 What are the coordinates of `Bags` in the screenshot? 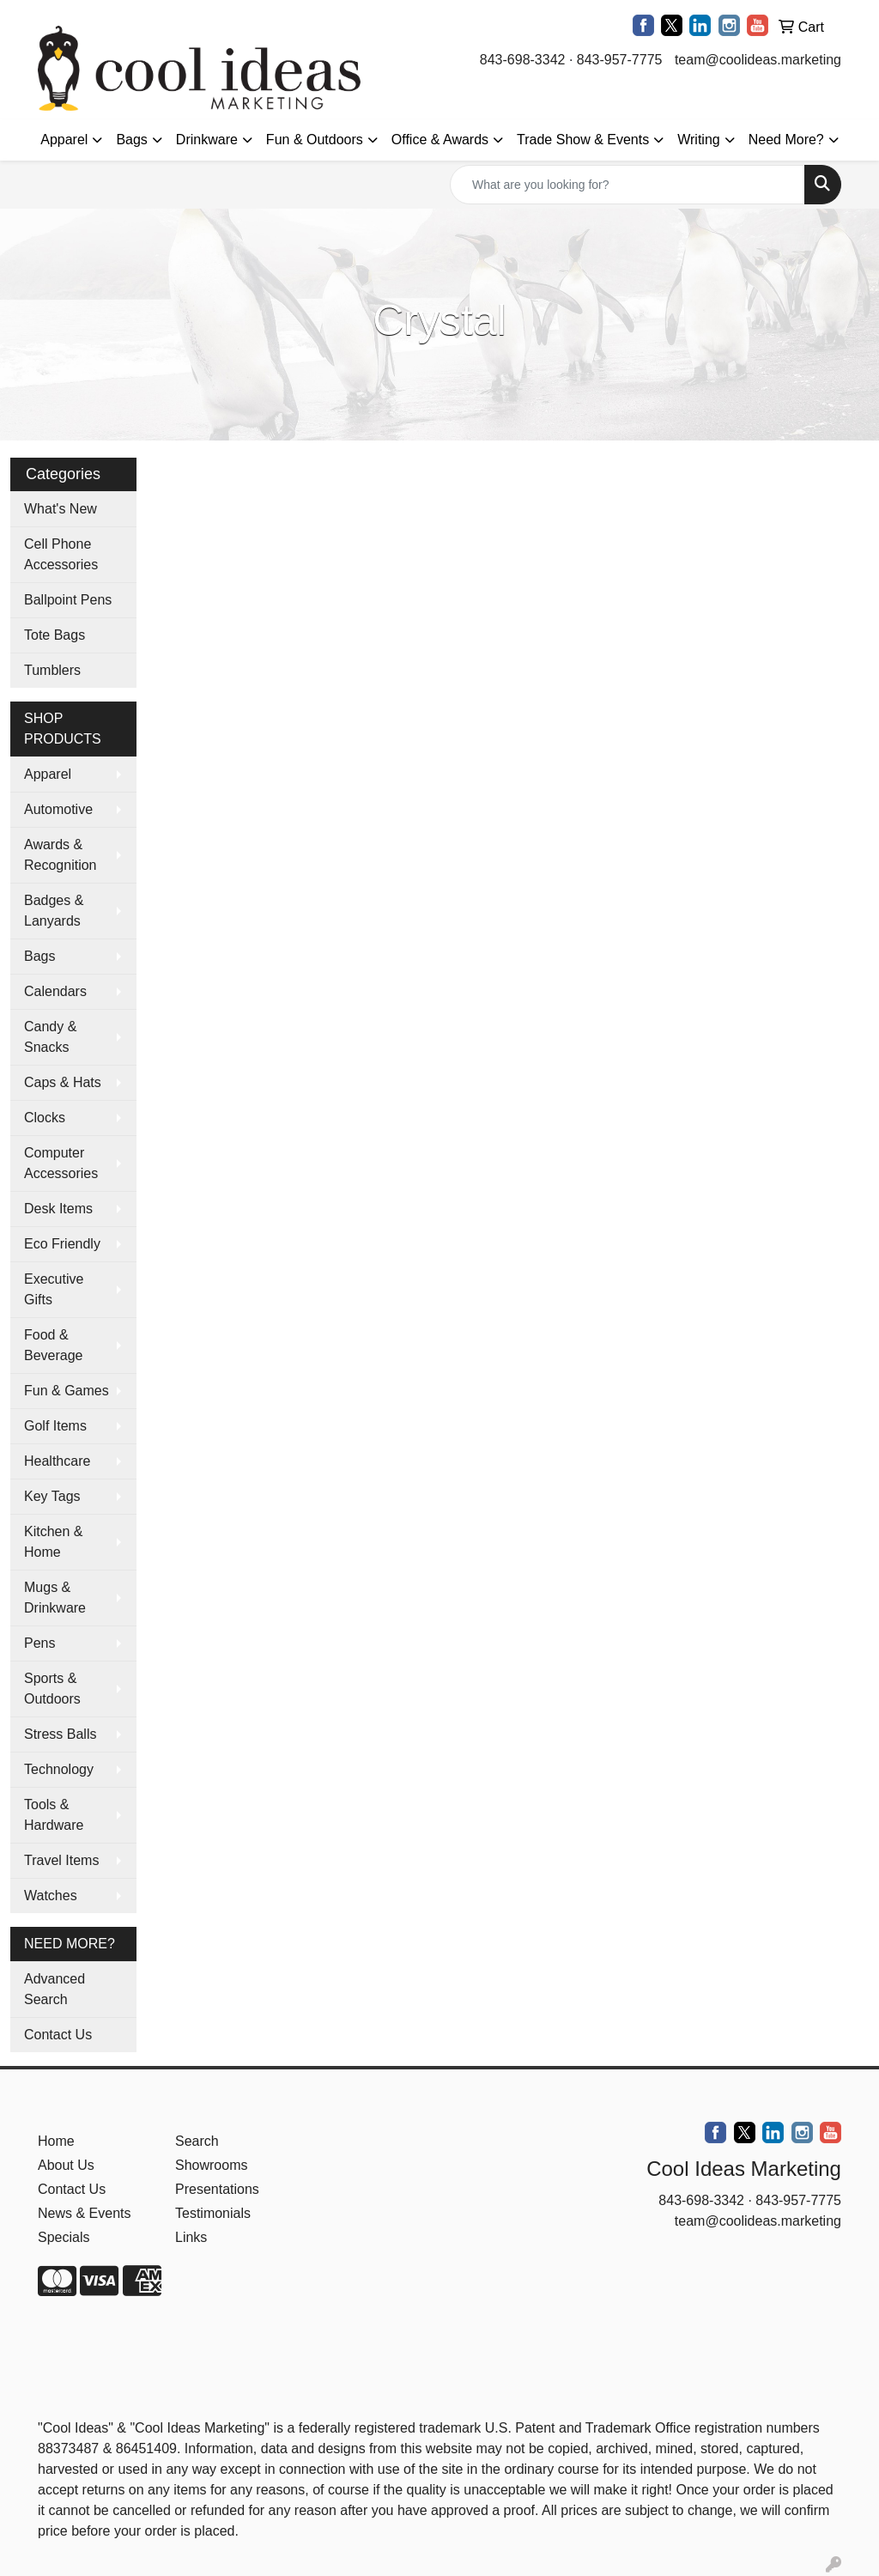 It's located at (131, 139).